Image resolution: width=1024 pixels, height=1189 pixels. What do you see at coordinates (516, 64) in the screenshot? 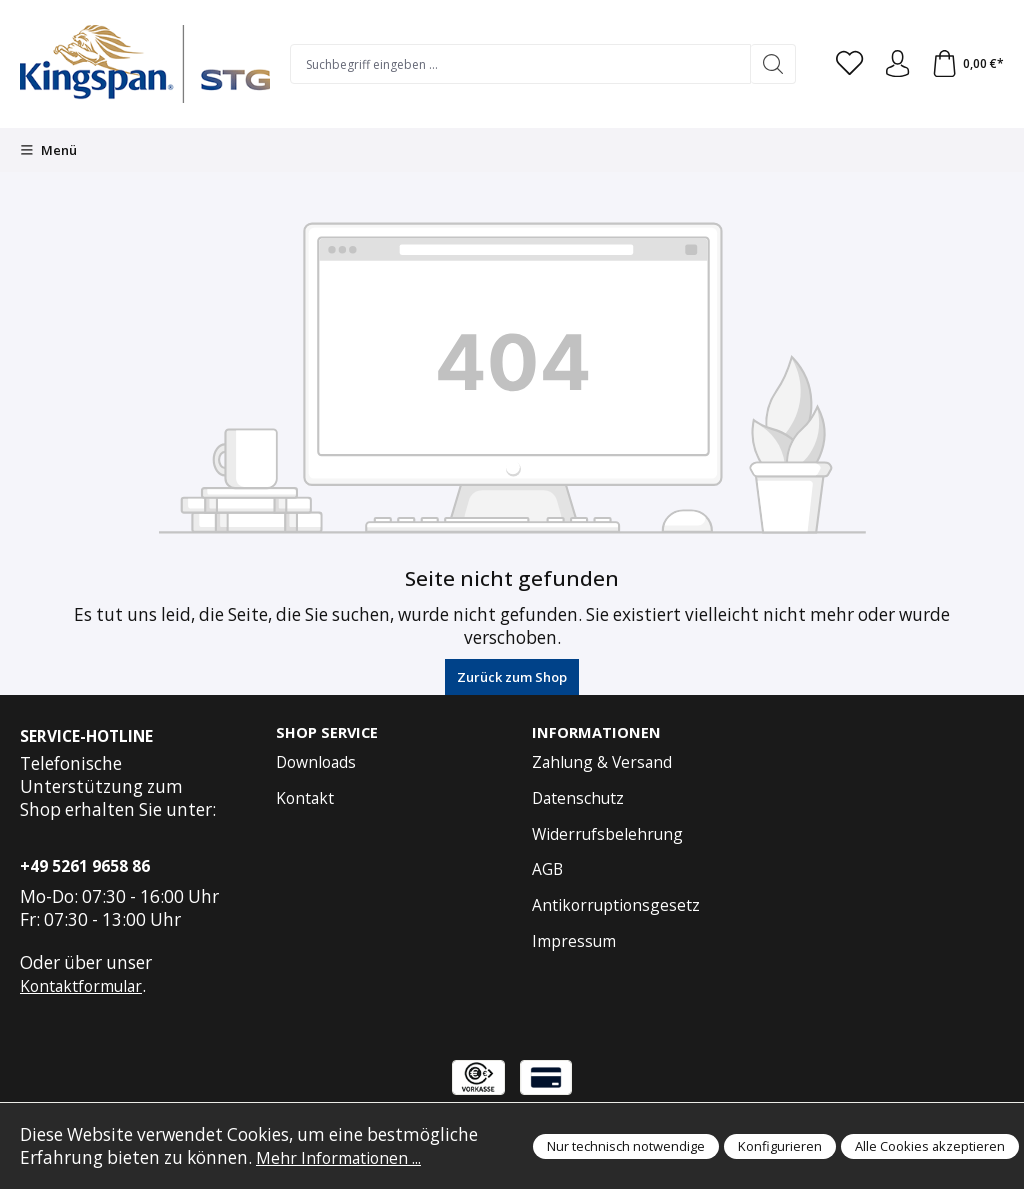
I see `[Suchbegriff eingeben ...]` at bounding box center [516, 64].